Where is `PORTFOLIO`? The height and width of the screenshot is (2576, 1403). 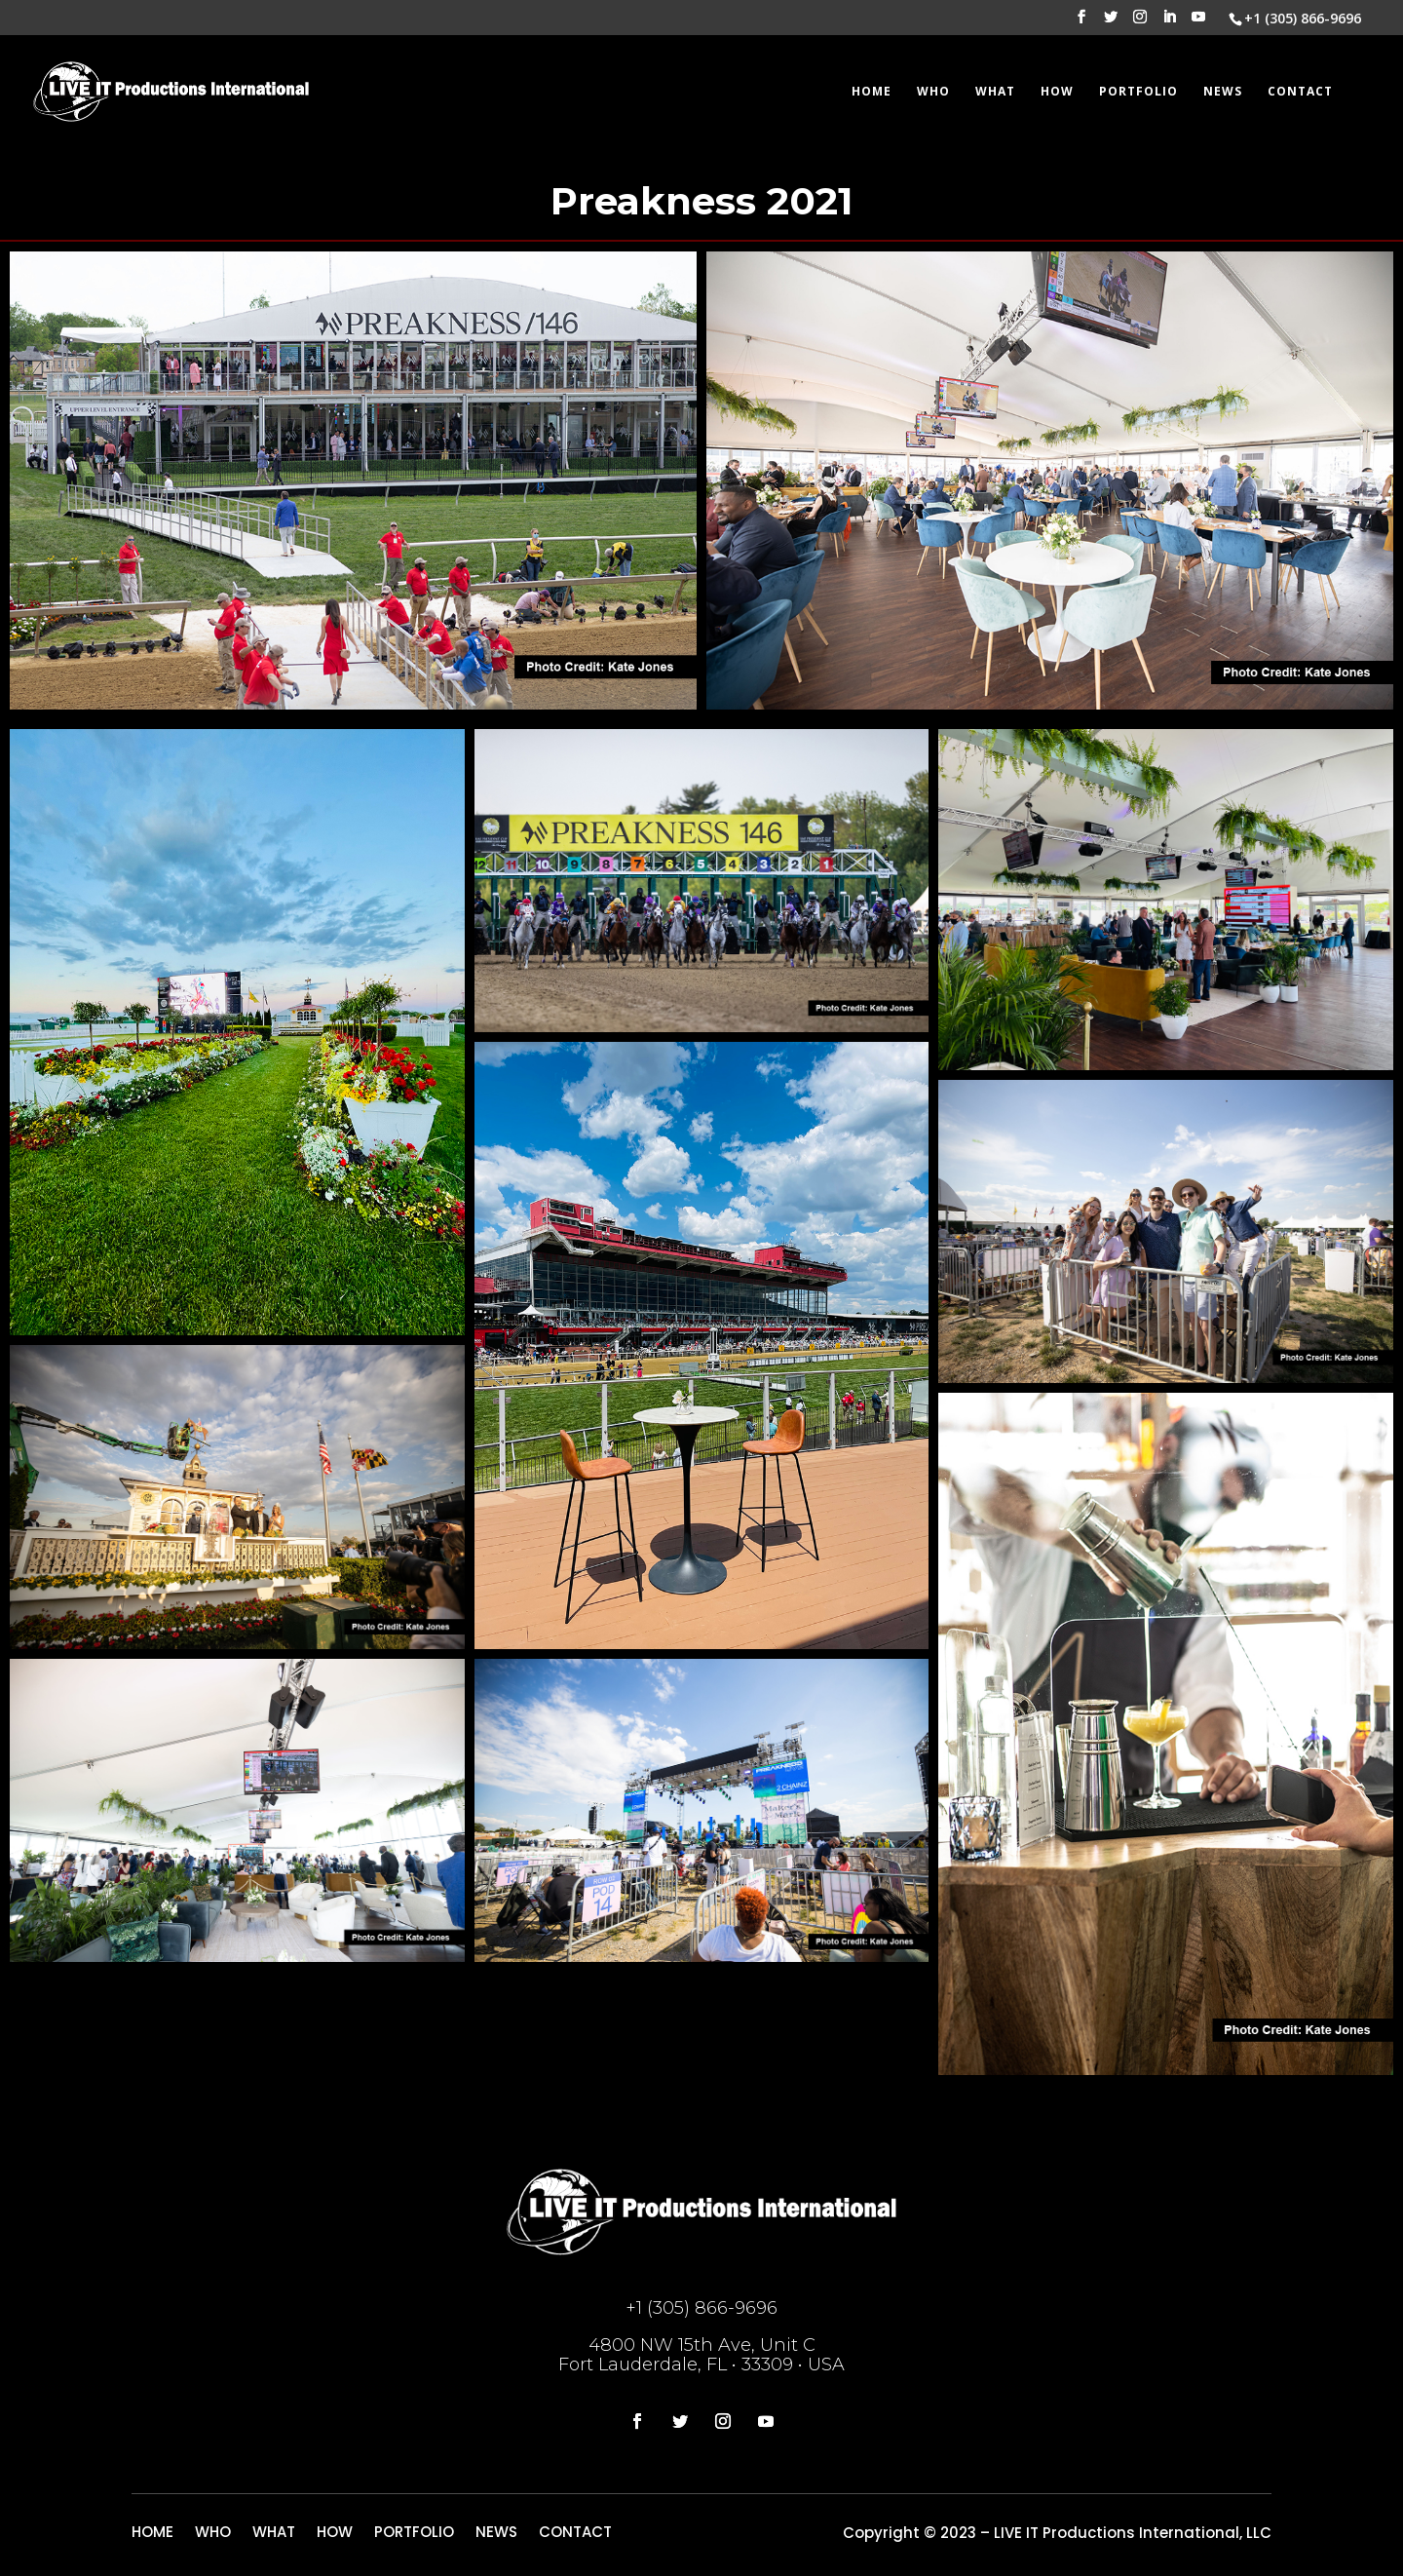 PORTFOLIO is located at coordinates (1138, 92).